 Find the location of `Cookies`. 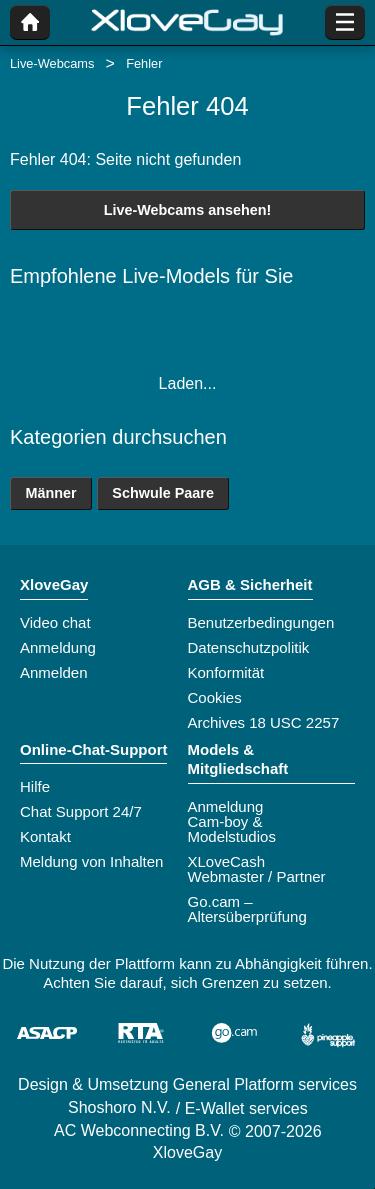

Cookies is located at coordinates (215, 697).